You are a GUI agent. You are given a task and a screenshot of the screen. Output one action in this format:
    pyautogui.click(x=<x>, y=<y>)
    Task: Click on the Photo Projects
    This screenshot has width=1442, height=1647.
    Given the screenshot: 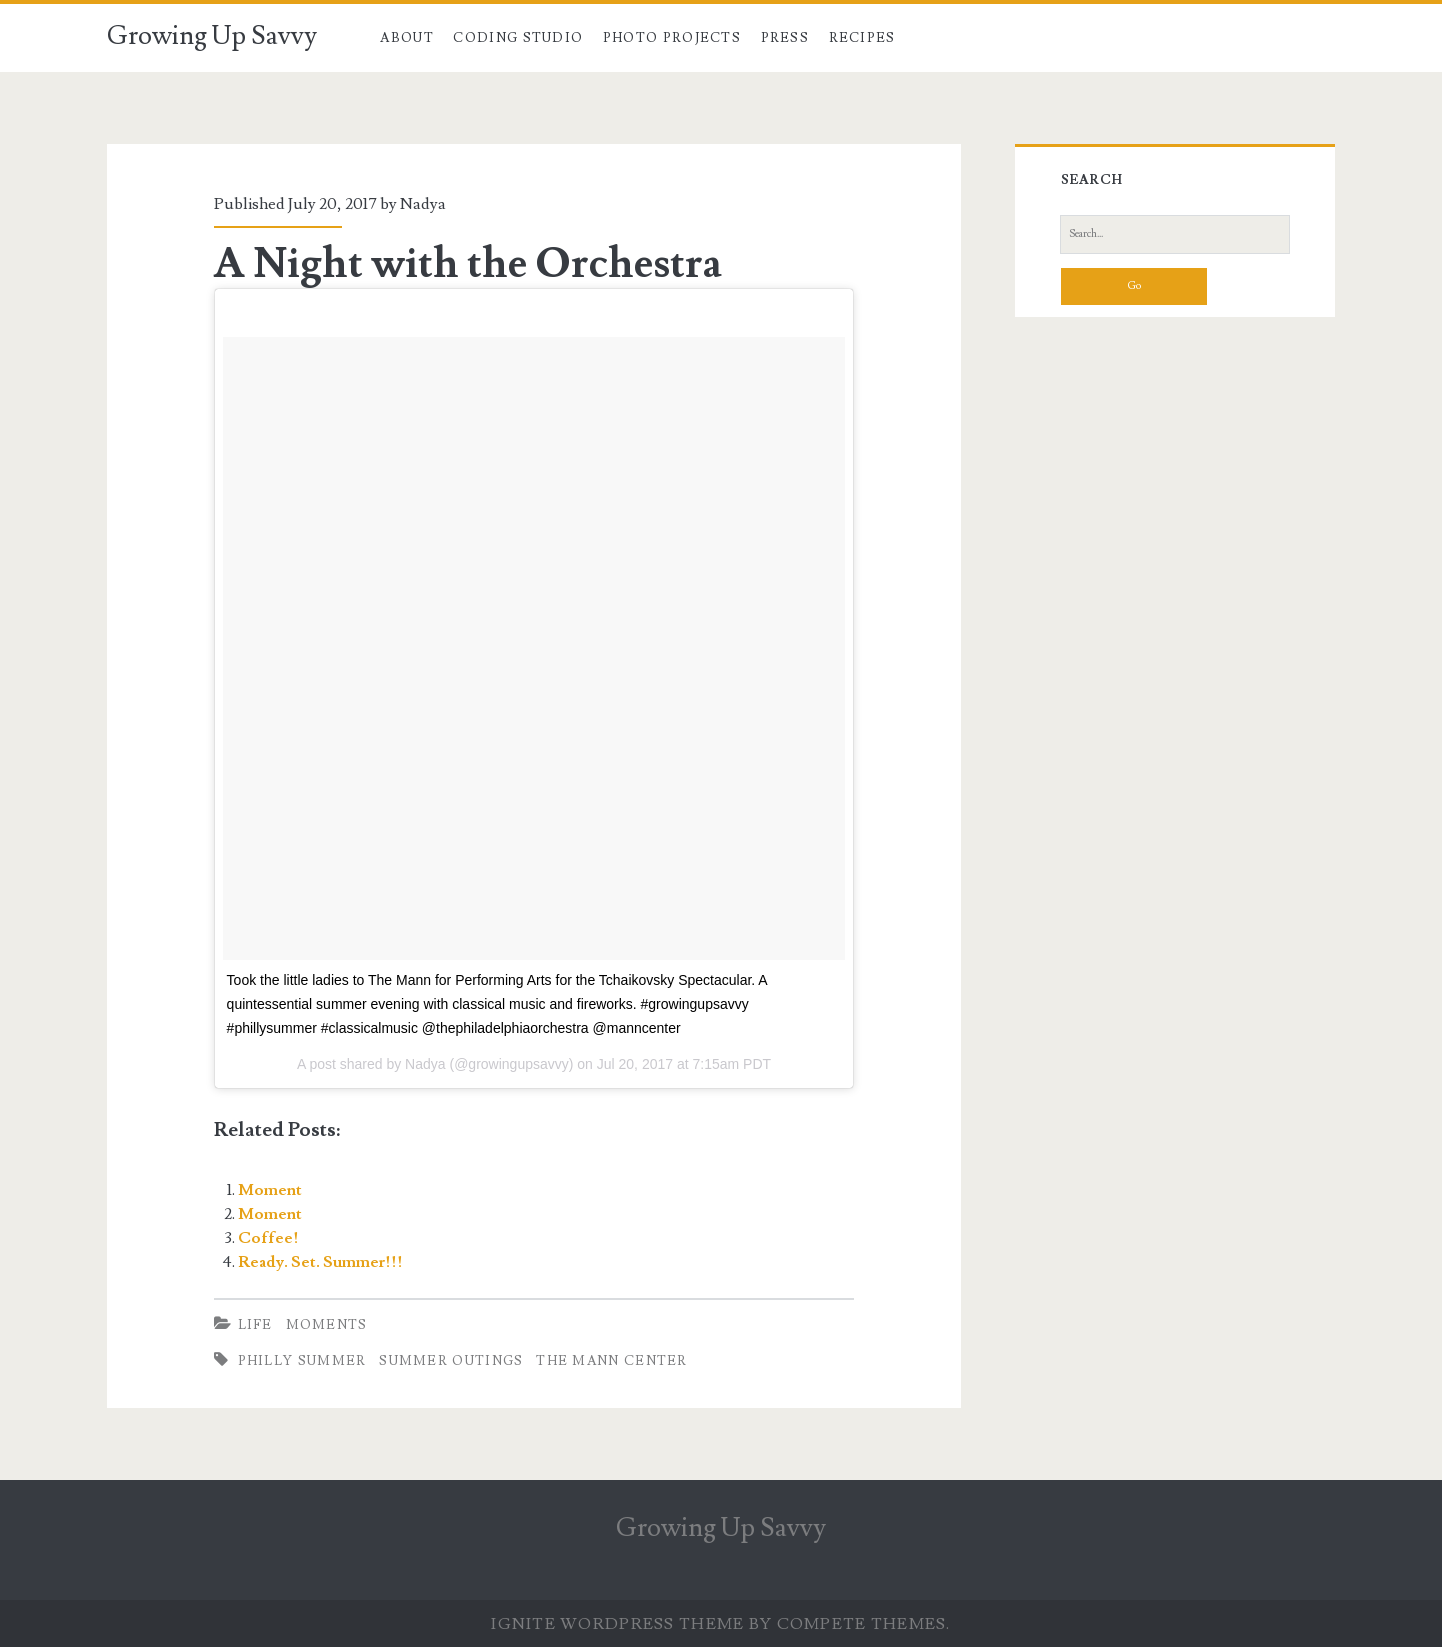 What is the action you would take?
    pyautogui.click(x=672, y=38)
    